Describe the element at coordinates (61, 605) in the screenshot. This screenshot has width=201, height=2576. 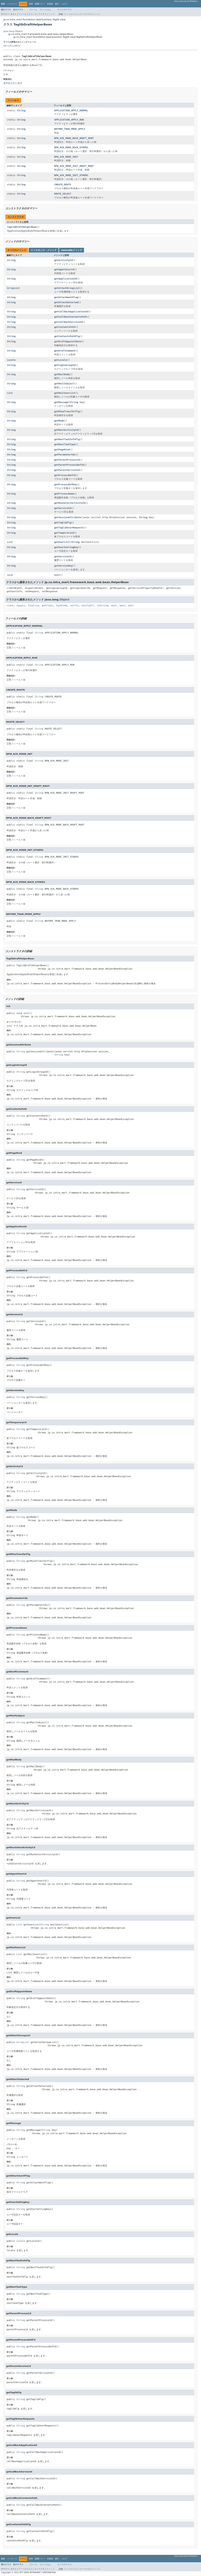
I see `hashCode` at that location.